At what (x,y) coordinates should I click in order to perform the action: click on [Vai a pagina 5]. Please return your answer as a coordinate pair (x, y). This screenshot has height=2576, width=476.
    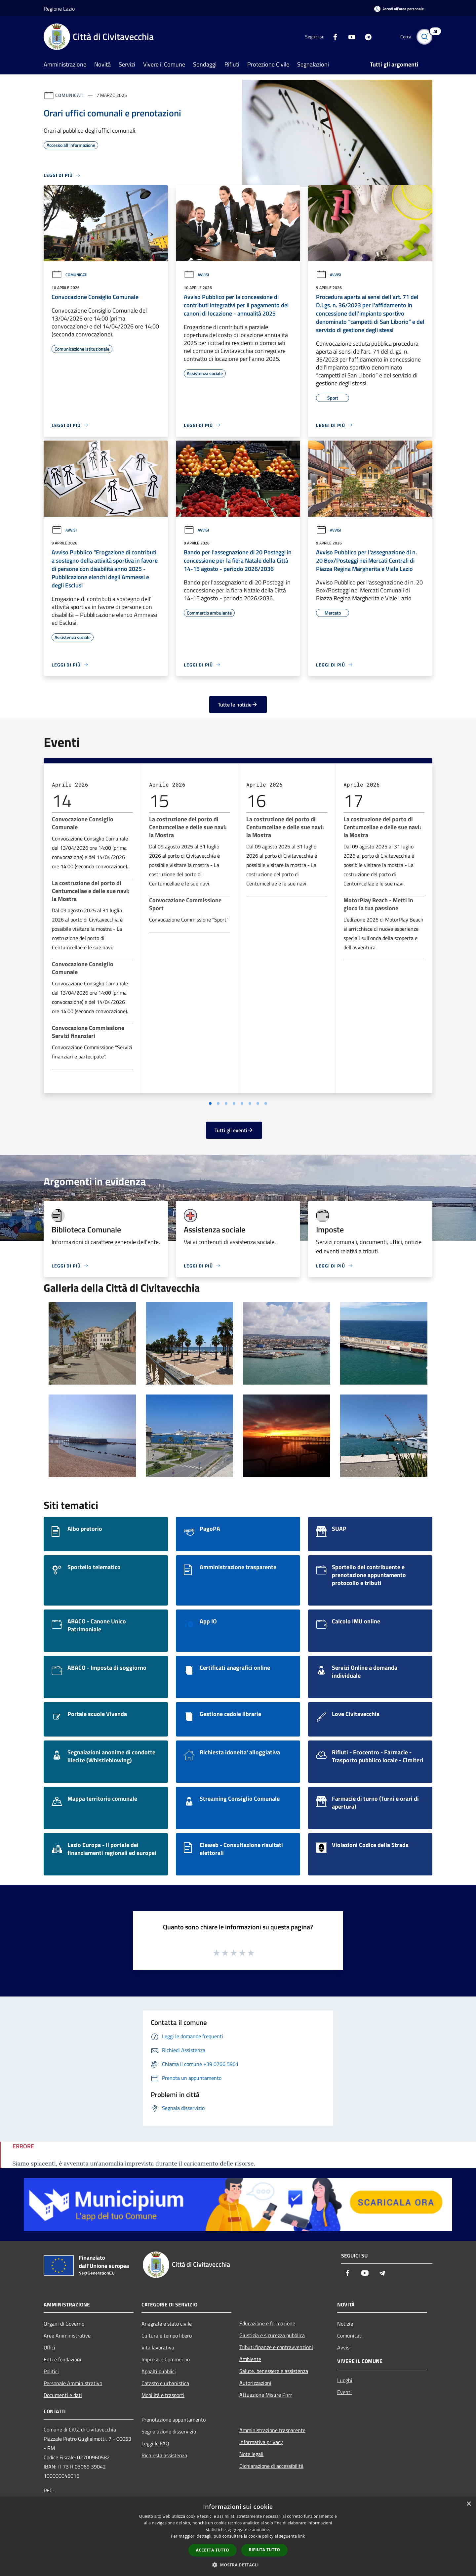
    Looking at the image, I should click on (242, 1103).